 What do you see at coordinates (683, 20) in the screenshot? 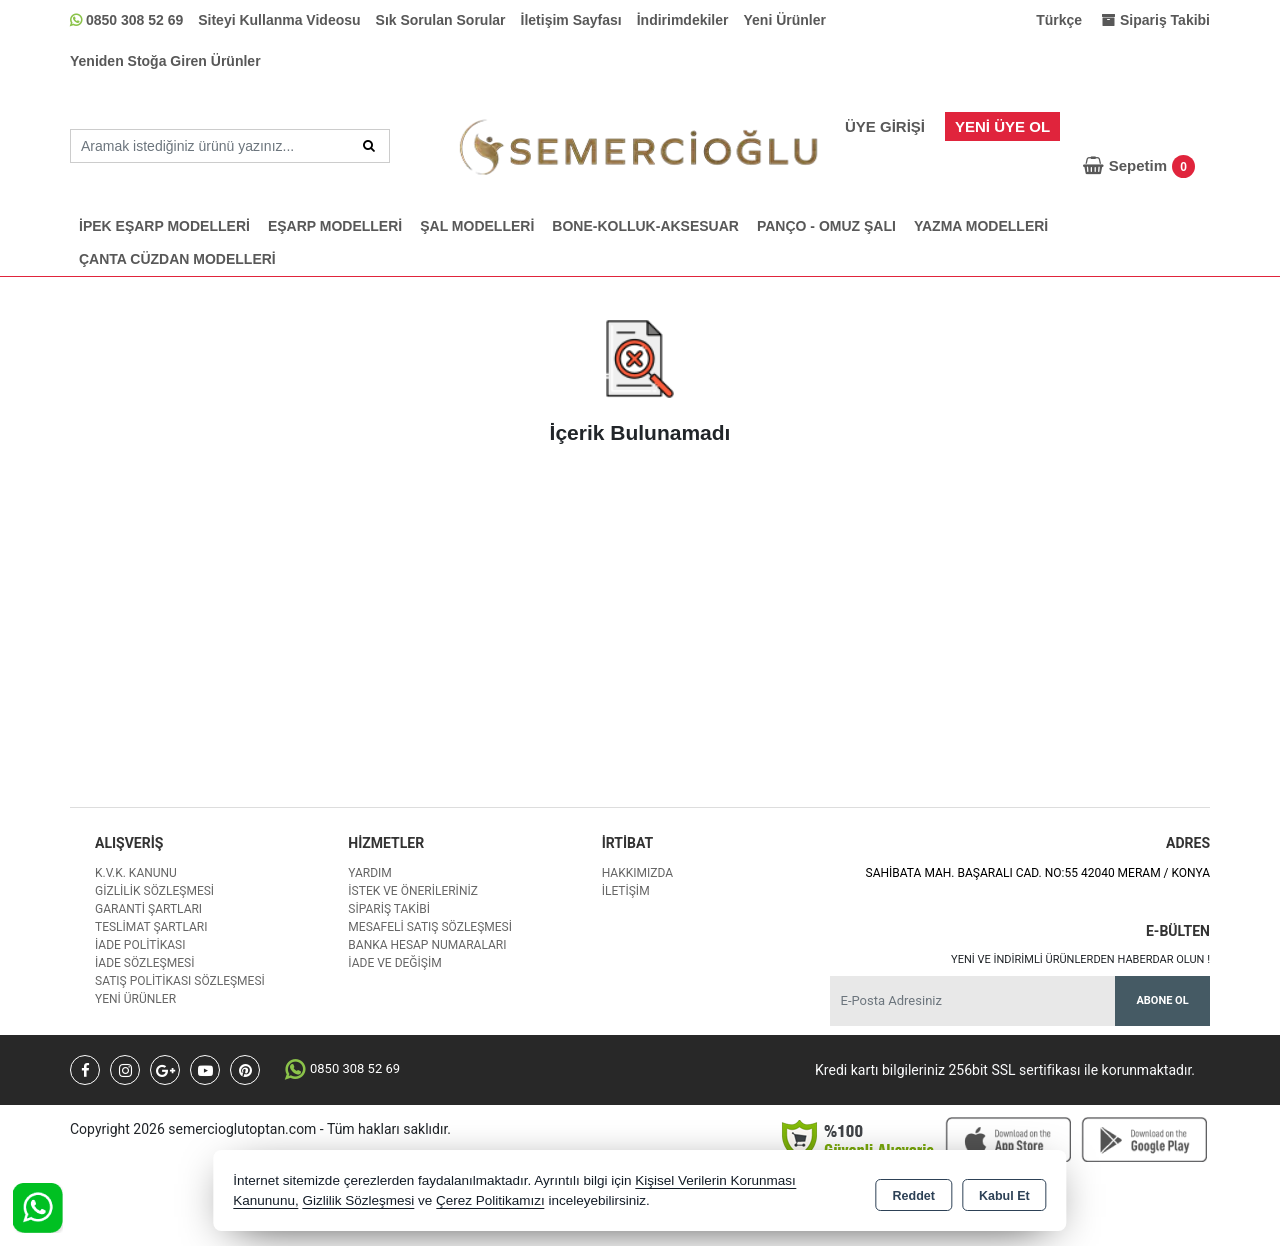
I see `İndirimdekiler` at bounding box center [683, 20].